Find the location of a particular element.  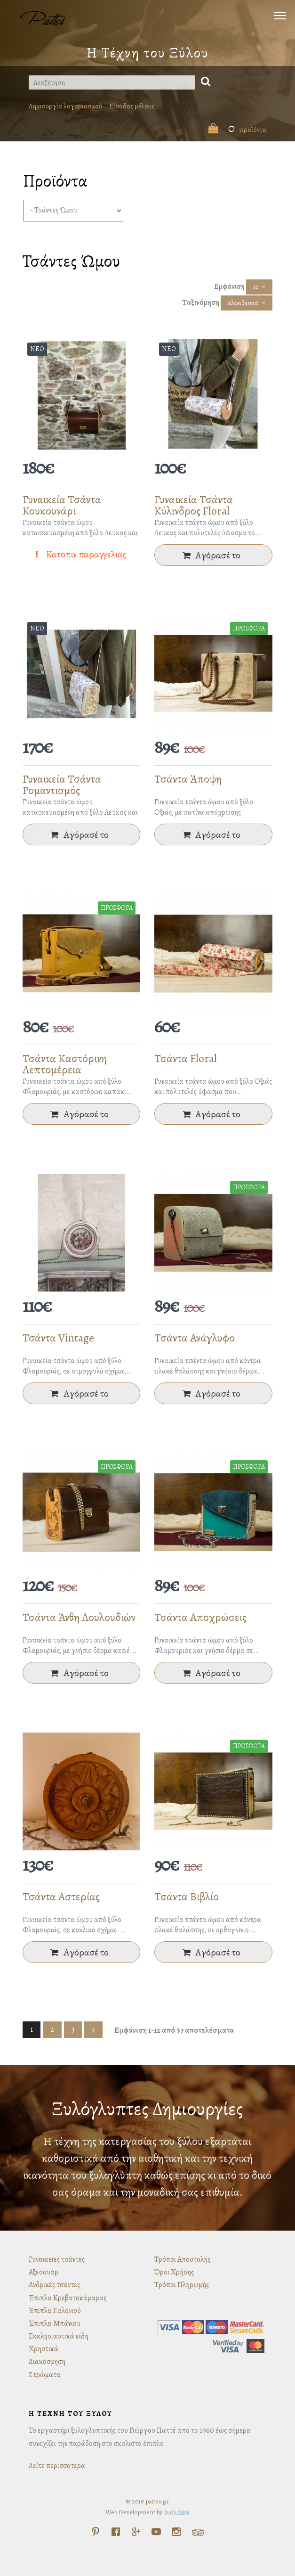

προϊόντα is located at coordinates (237, 129).